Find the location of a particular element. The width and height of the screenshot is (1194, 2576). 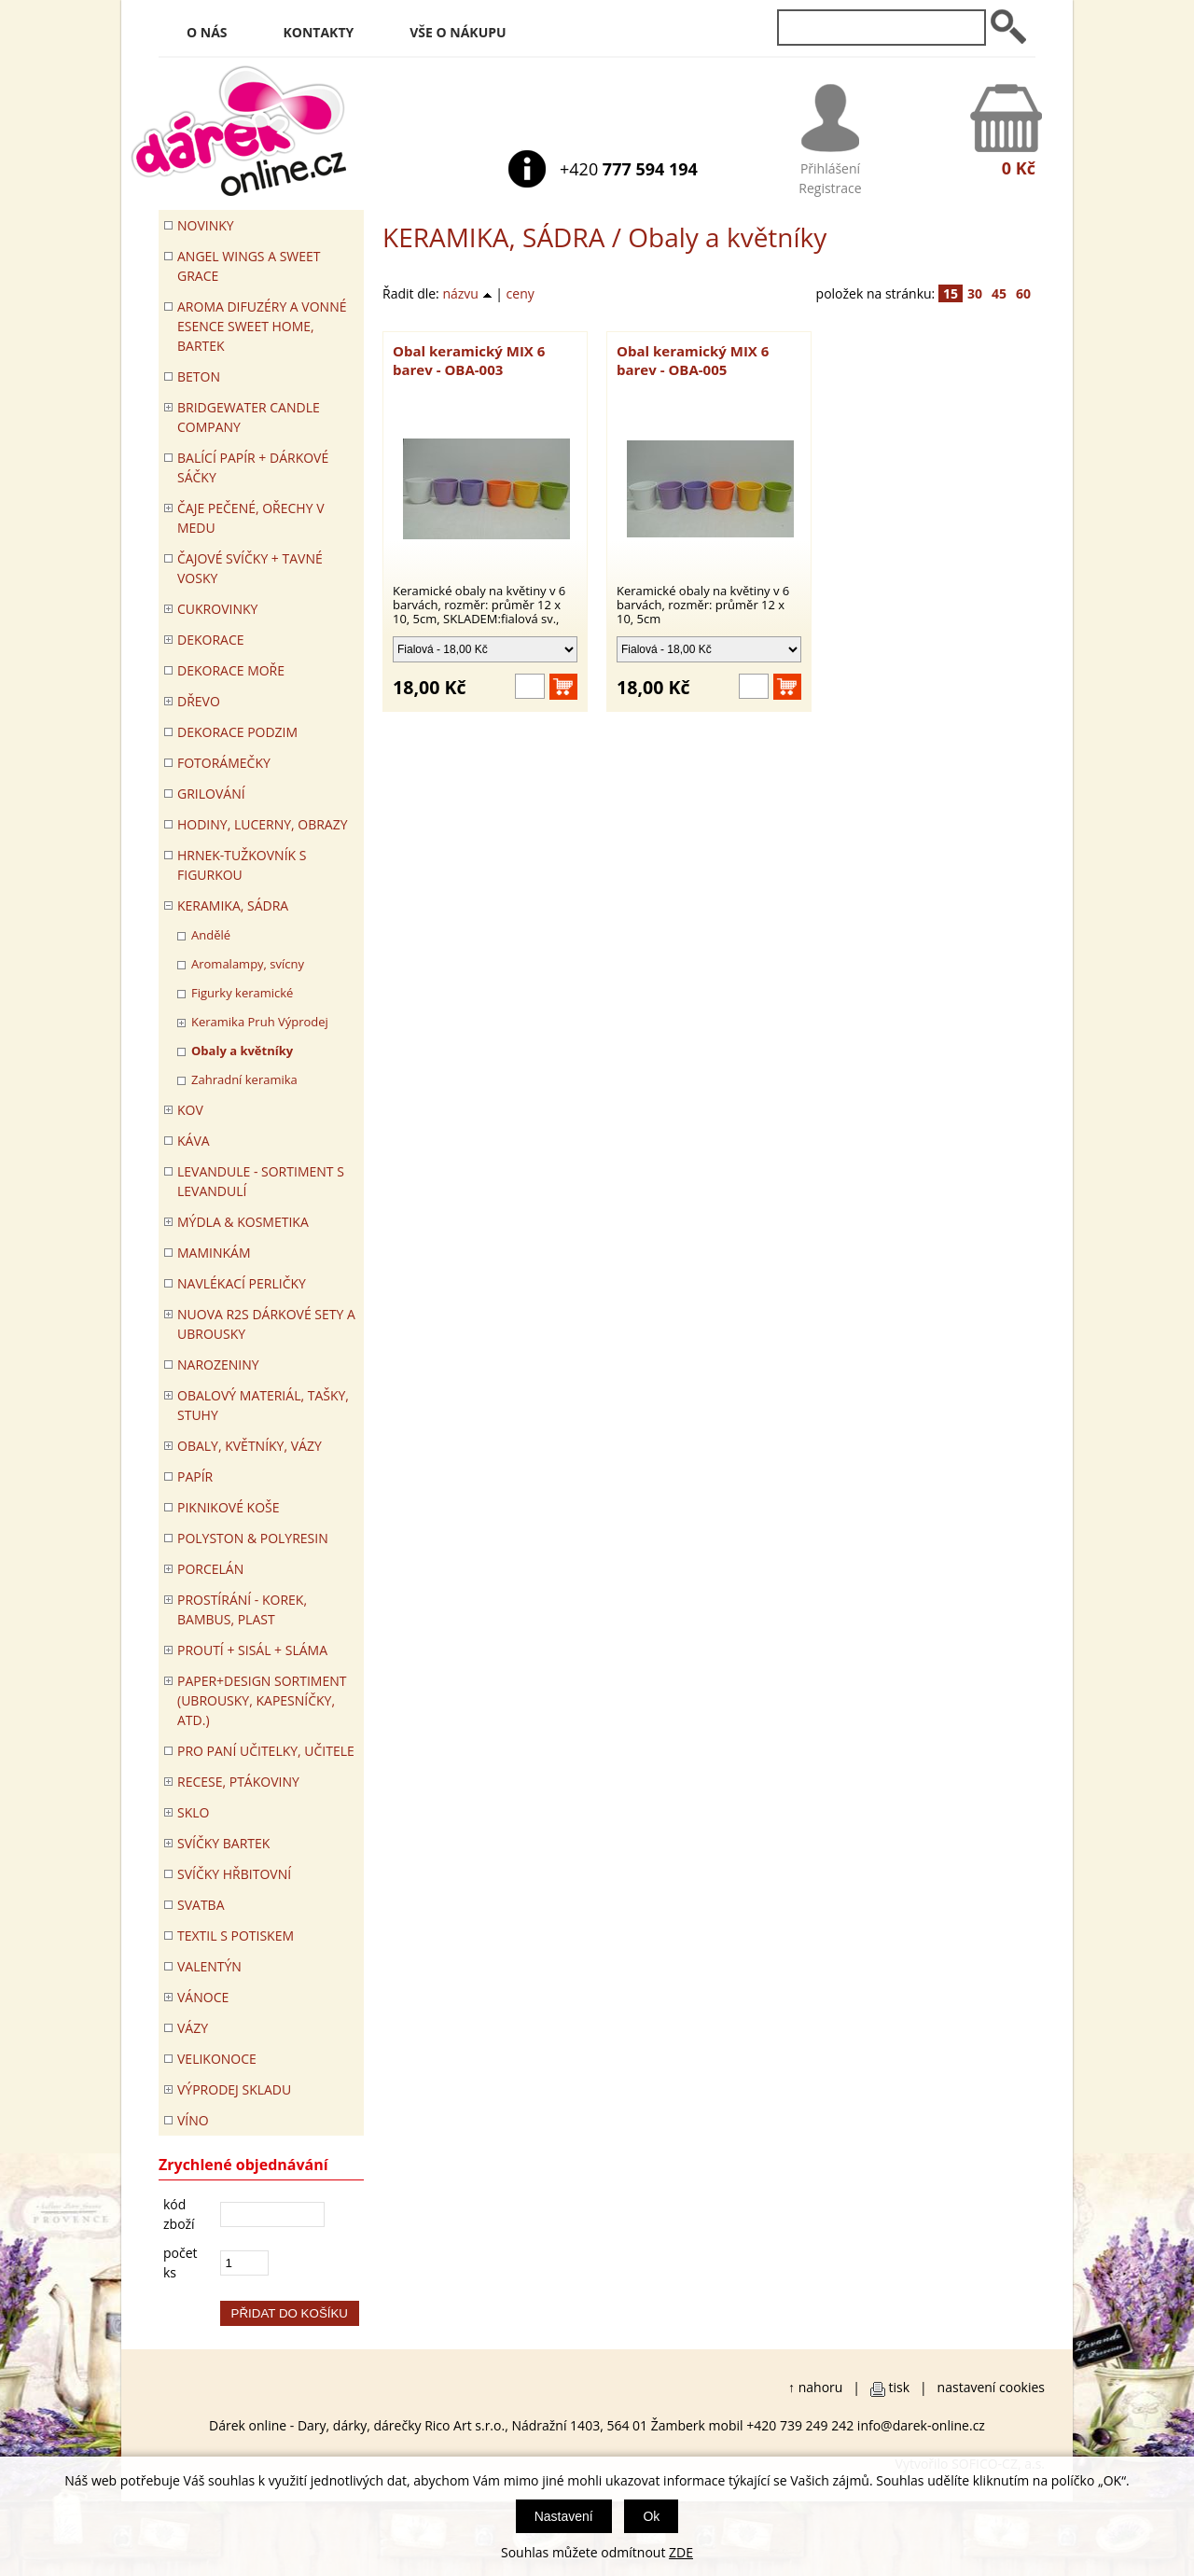

POLYSTON & POLYRESIN is located at coordinates (252, 1538).